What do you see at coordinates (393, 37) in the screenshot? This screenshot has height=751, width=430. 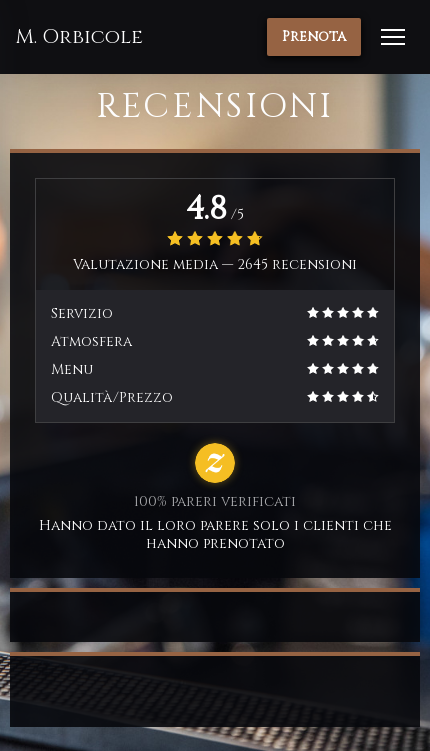 I see `[button]` at bounding box center [393, 37].